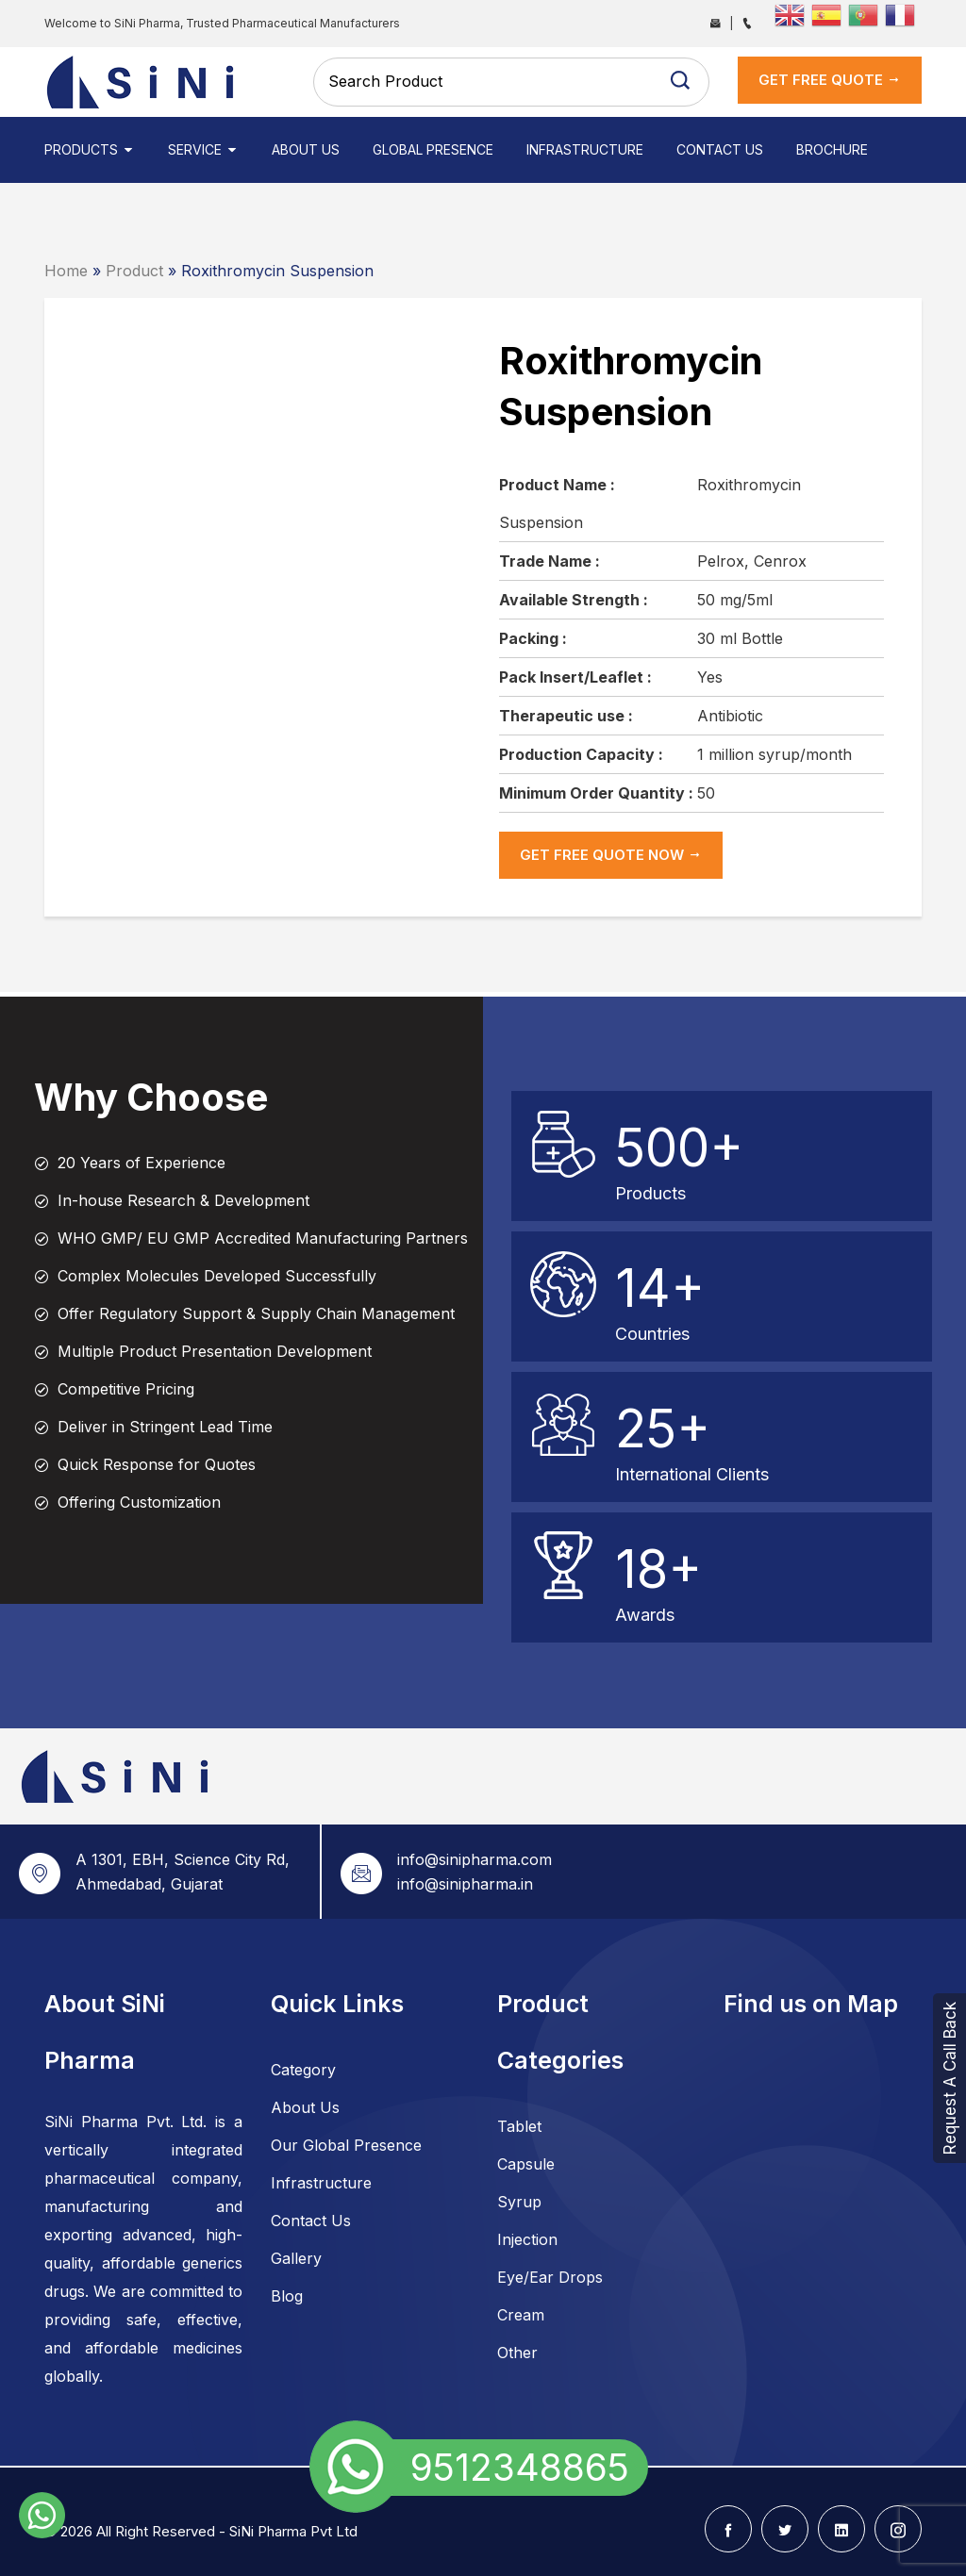 The height and width of the screenshot is (2576, 966). Describe the element at coordinates (832, 149) in the screenshot. I see `Brochure` at that location.